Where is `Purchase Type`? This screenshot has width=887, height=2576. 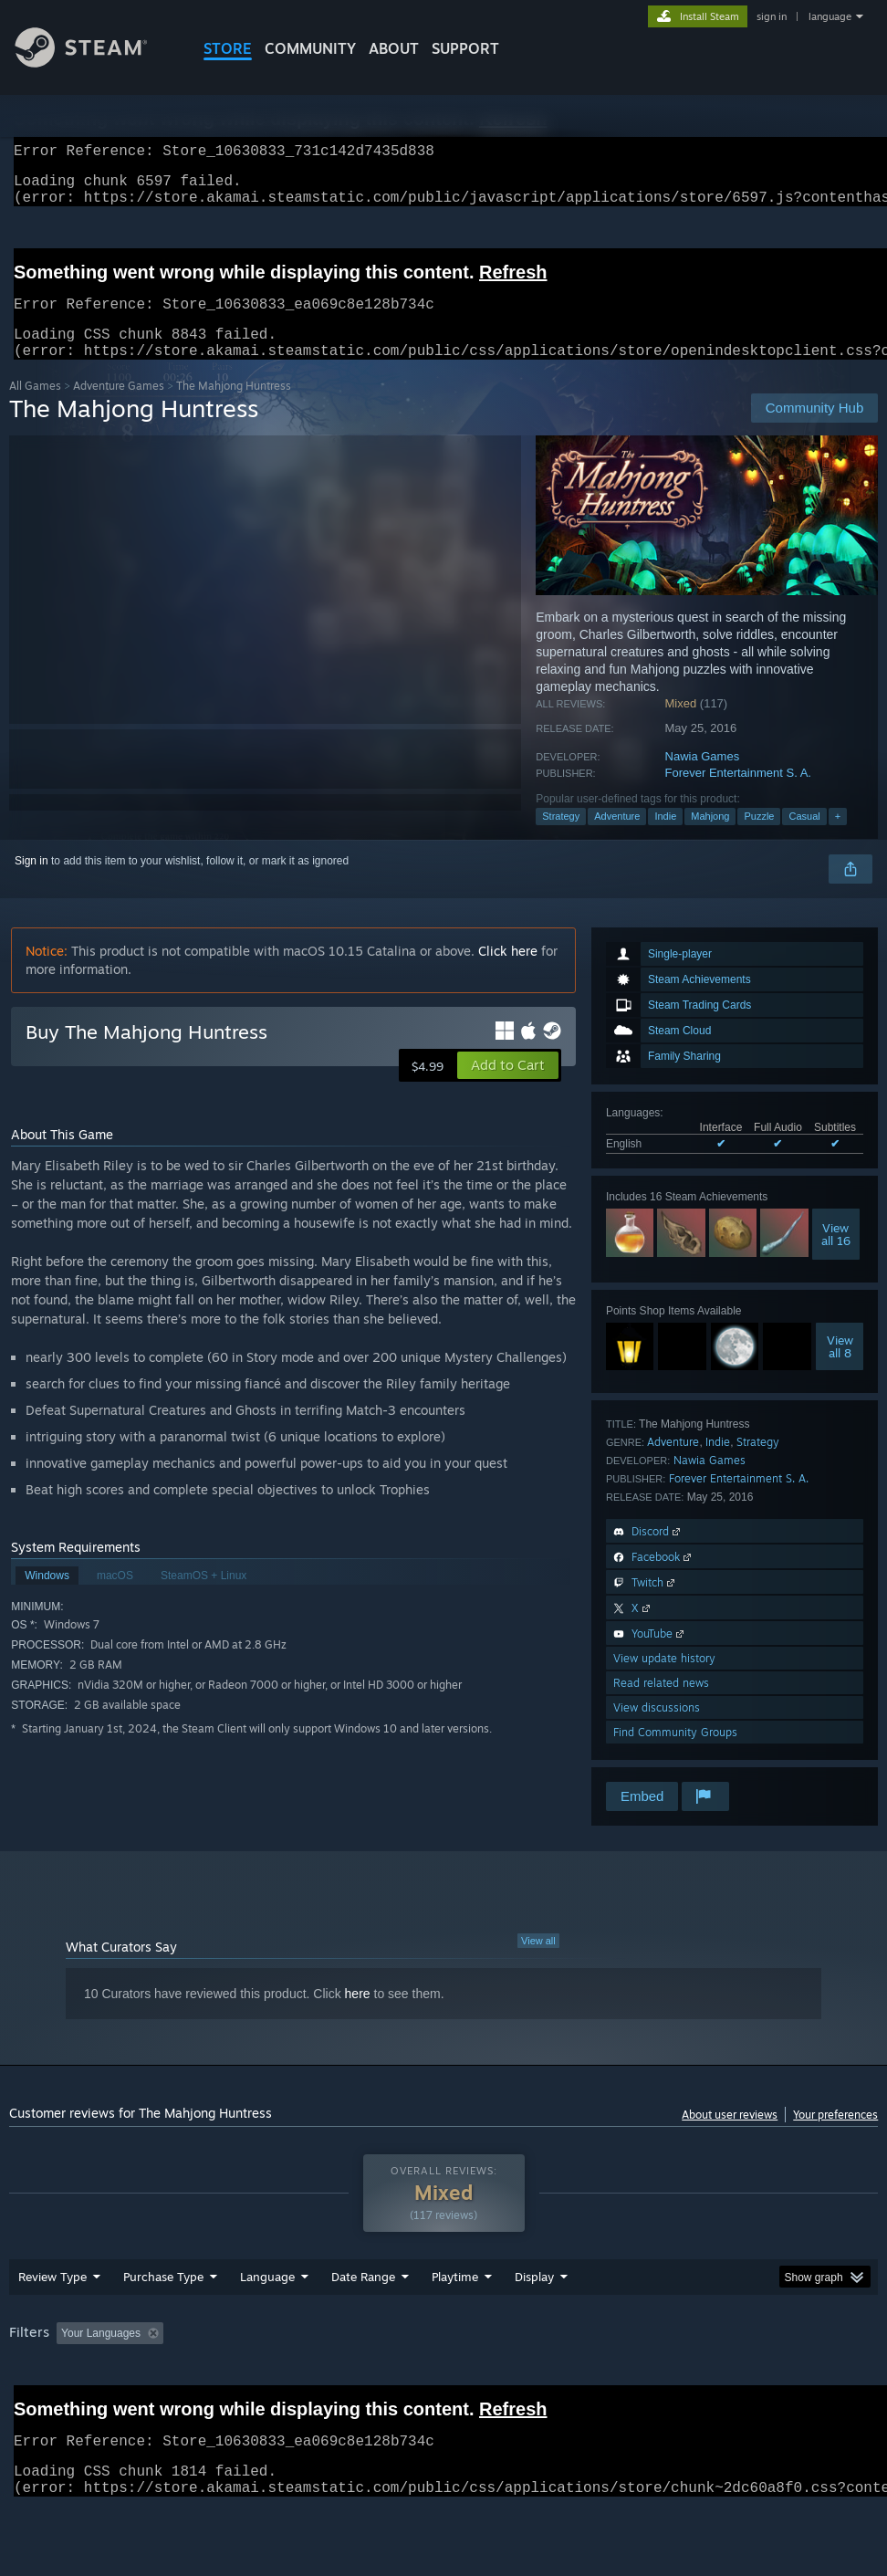 Purchase Type is located at coordinates (163, 2324).